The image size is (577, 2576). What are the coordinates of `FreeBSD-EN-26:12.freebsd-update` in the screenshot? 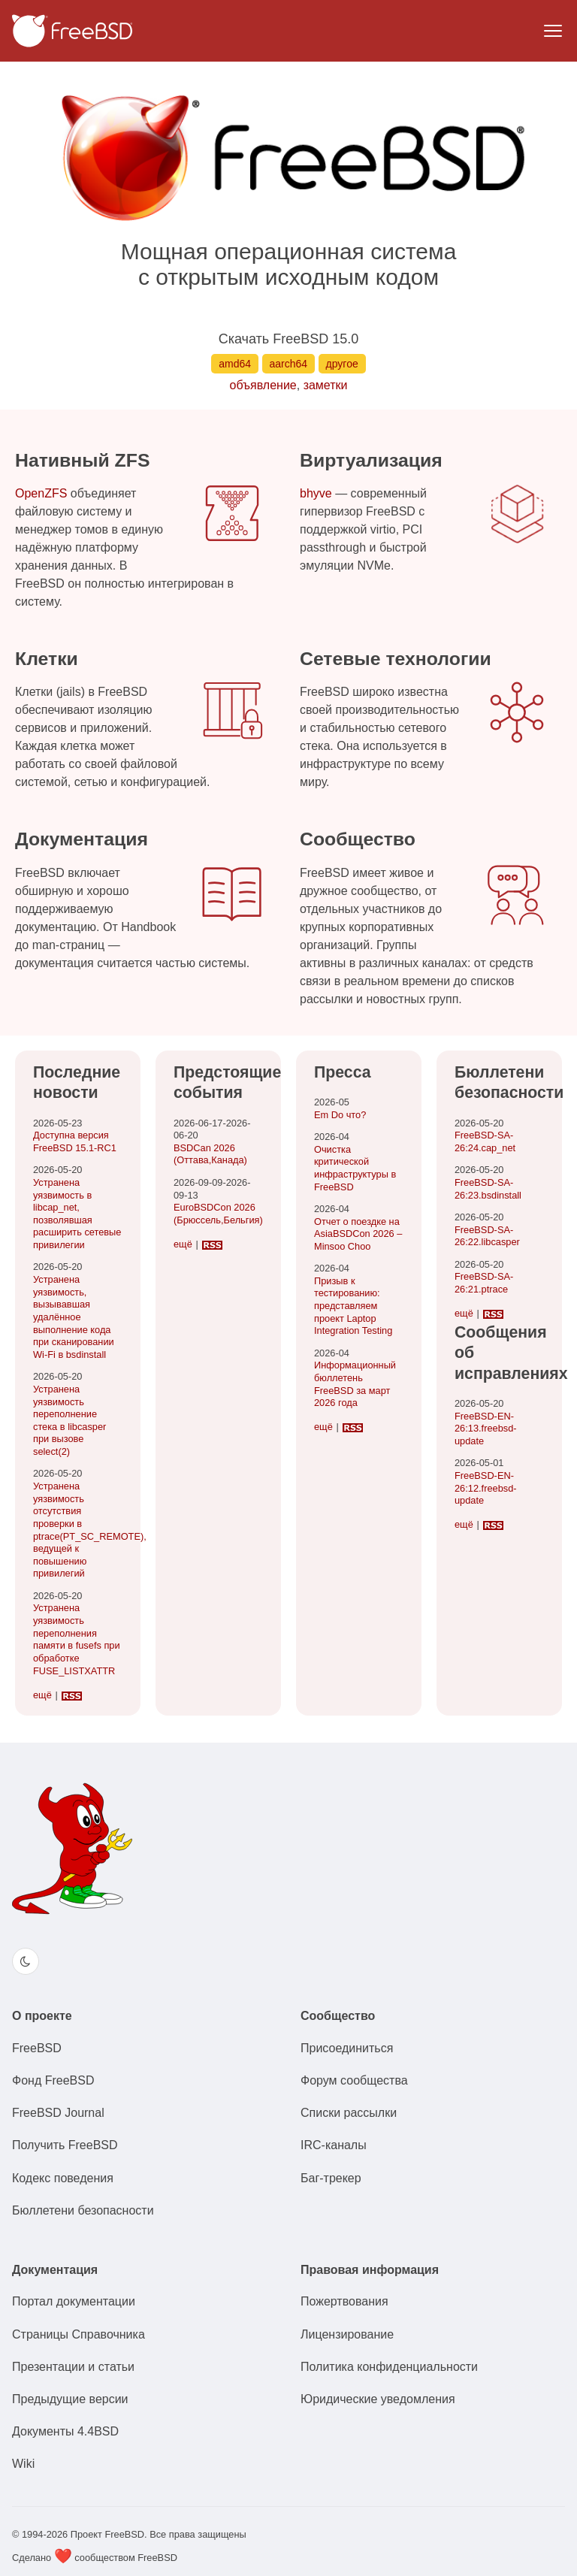 It's located at (486, 1488).